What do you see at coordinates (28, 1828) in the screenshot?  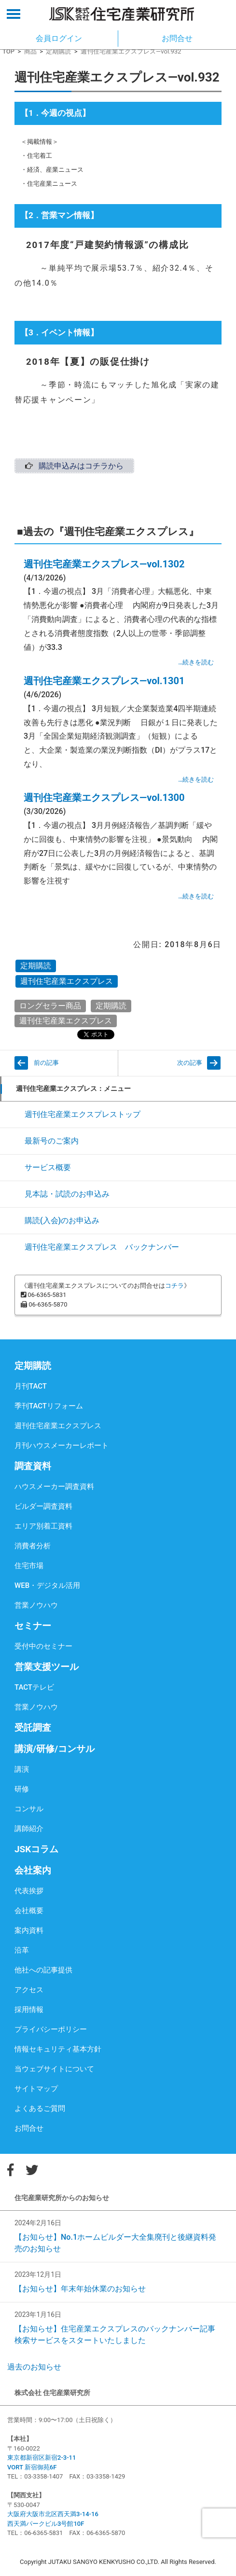 I see `講師紹介` at bounding box center [28, 1828].